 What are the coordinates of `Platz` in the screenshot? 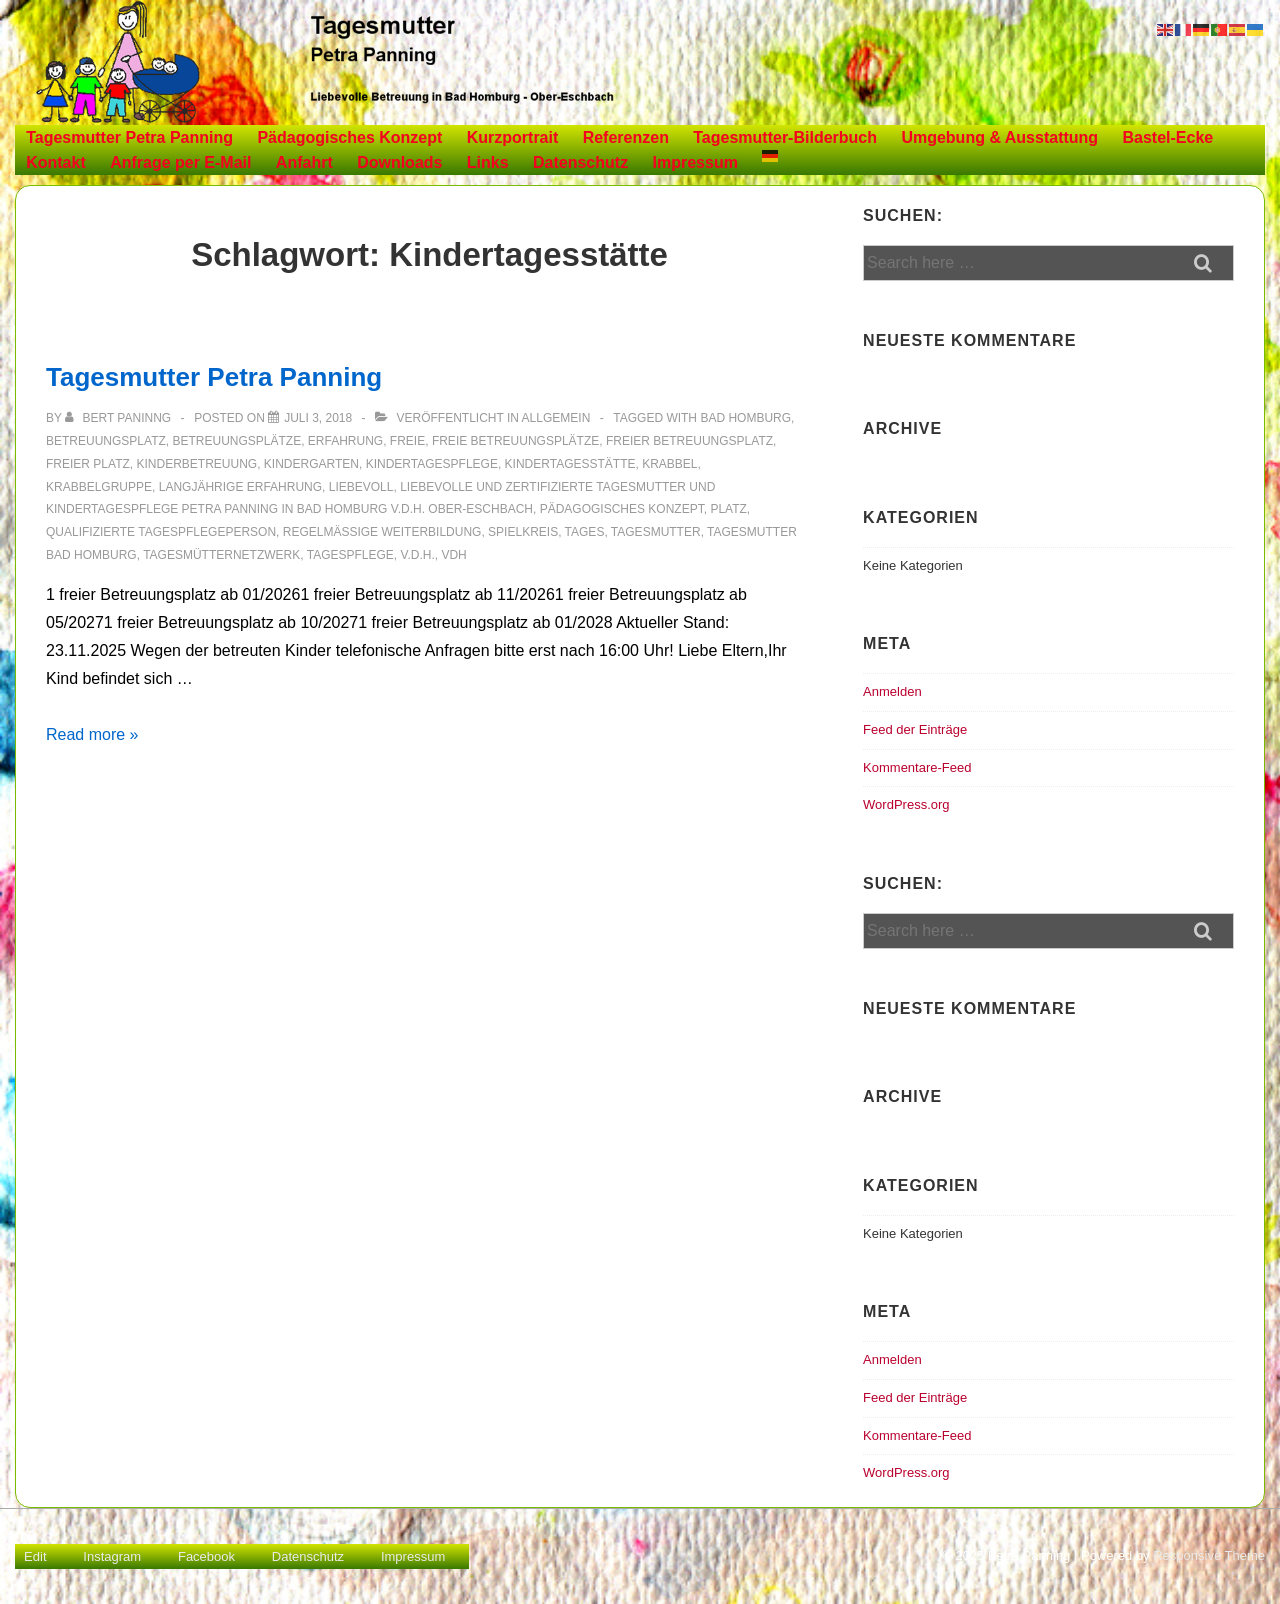 It's located at (728, 509).